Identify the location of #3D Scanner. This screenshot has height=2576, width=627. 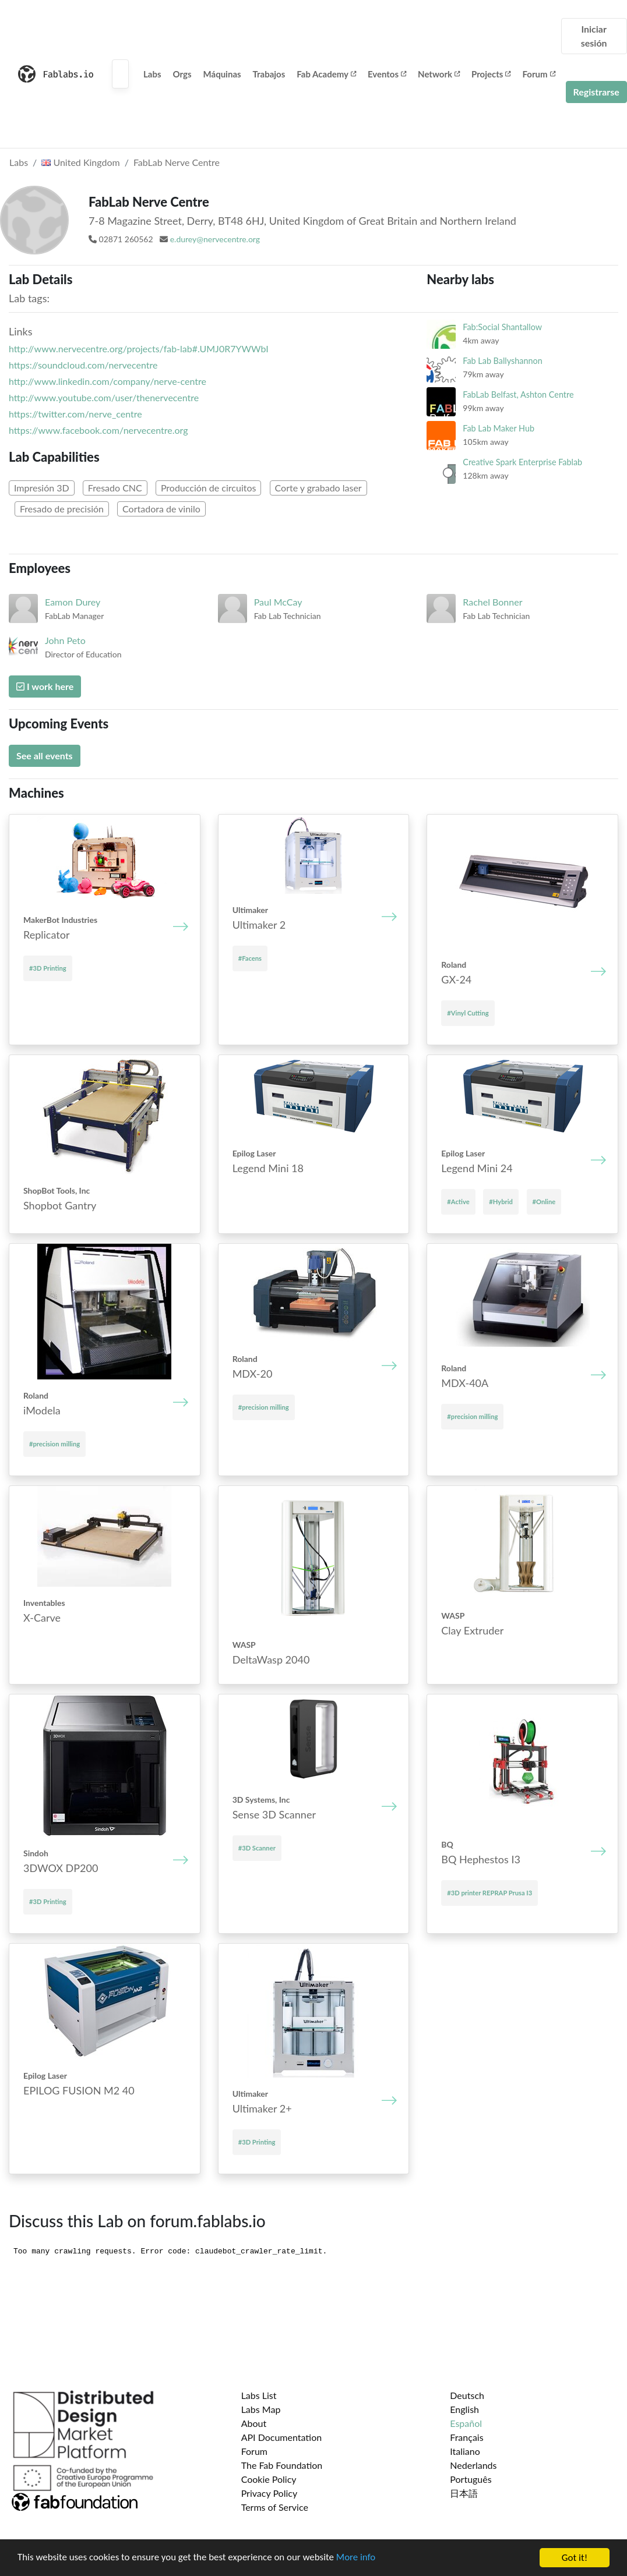
(257, 1848).